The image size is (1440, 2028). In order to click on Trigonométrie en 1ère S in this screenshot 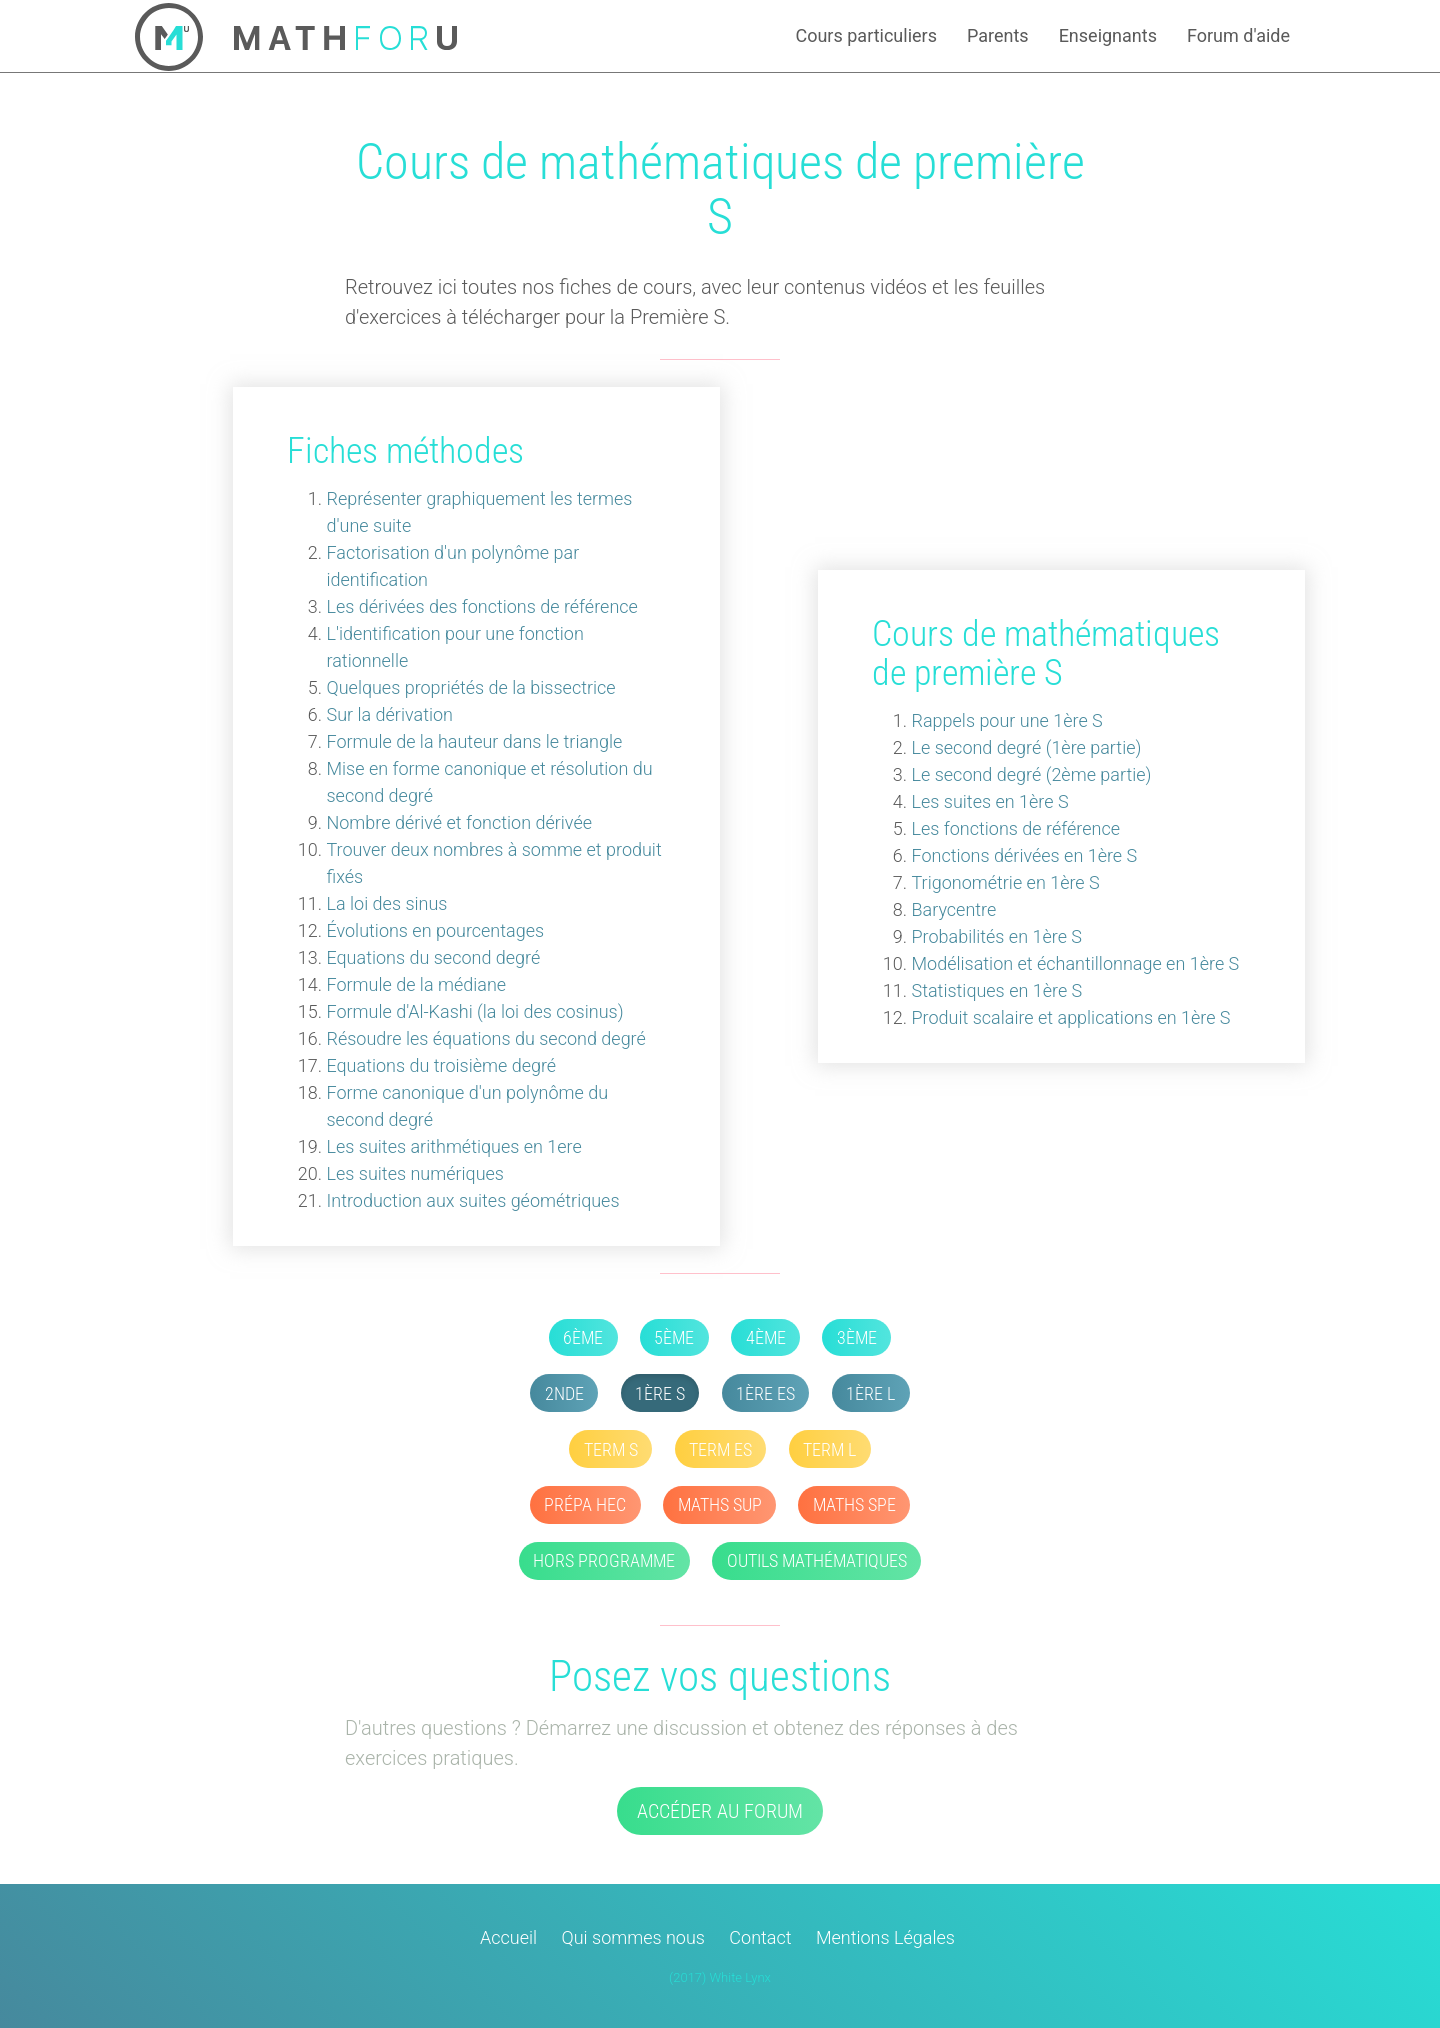, I will do `click(1006, 882)`.